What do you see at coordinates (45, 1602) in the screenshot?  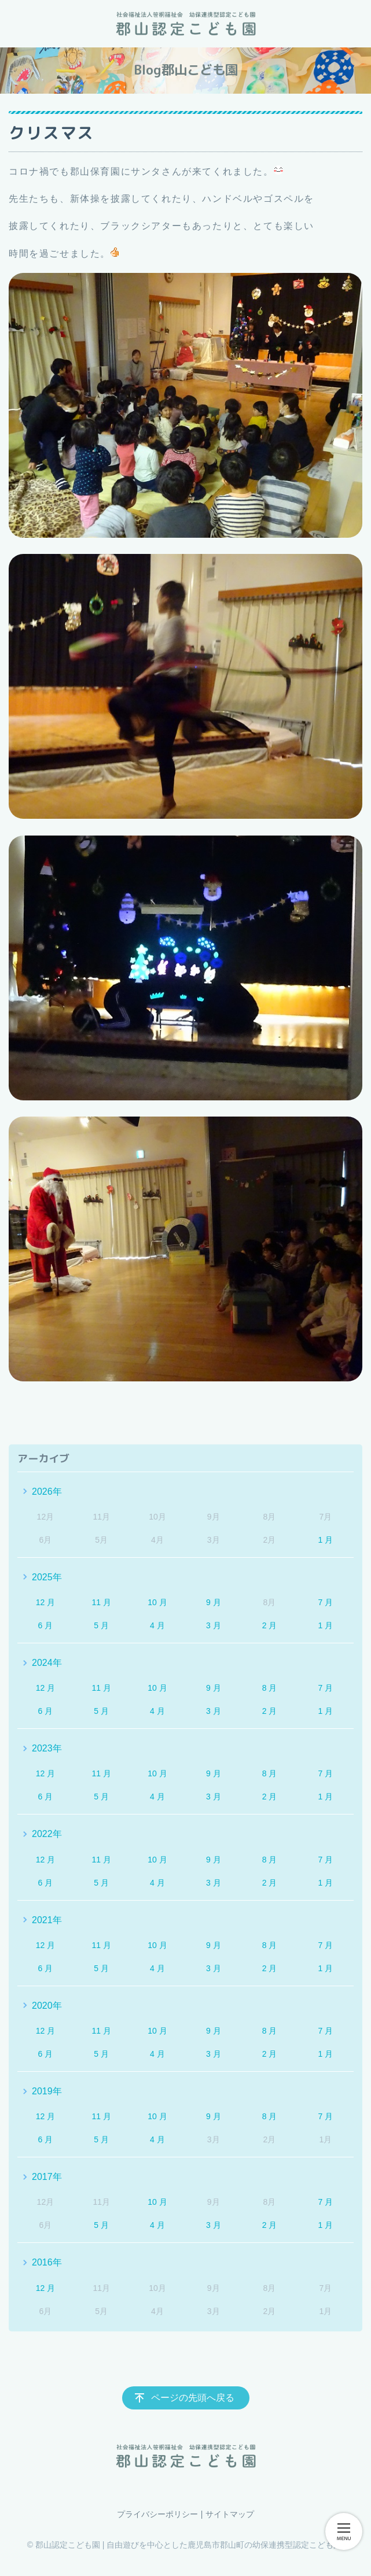 I see `12 月` at bounding box center [45, 1602].